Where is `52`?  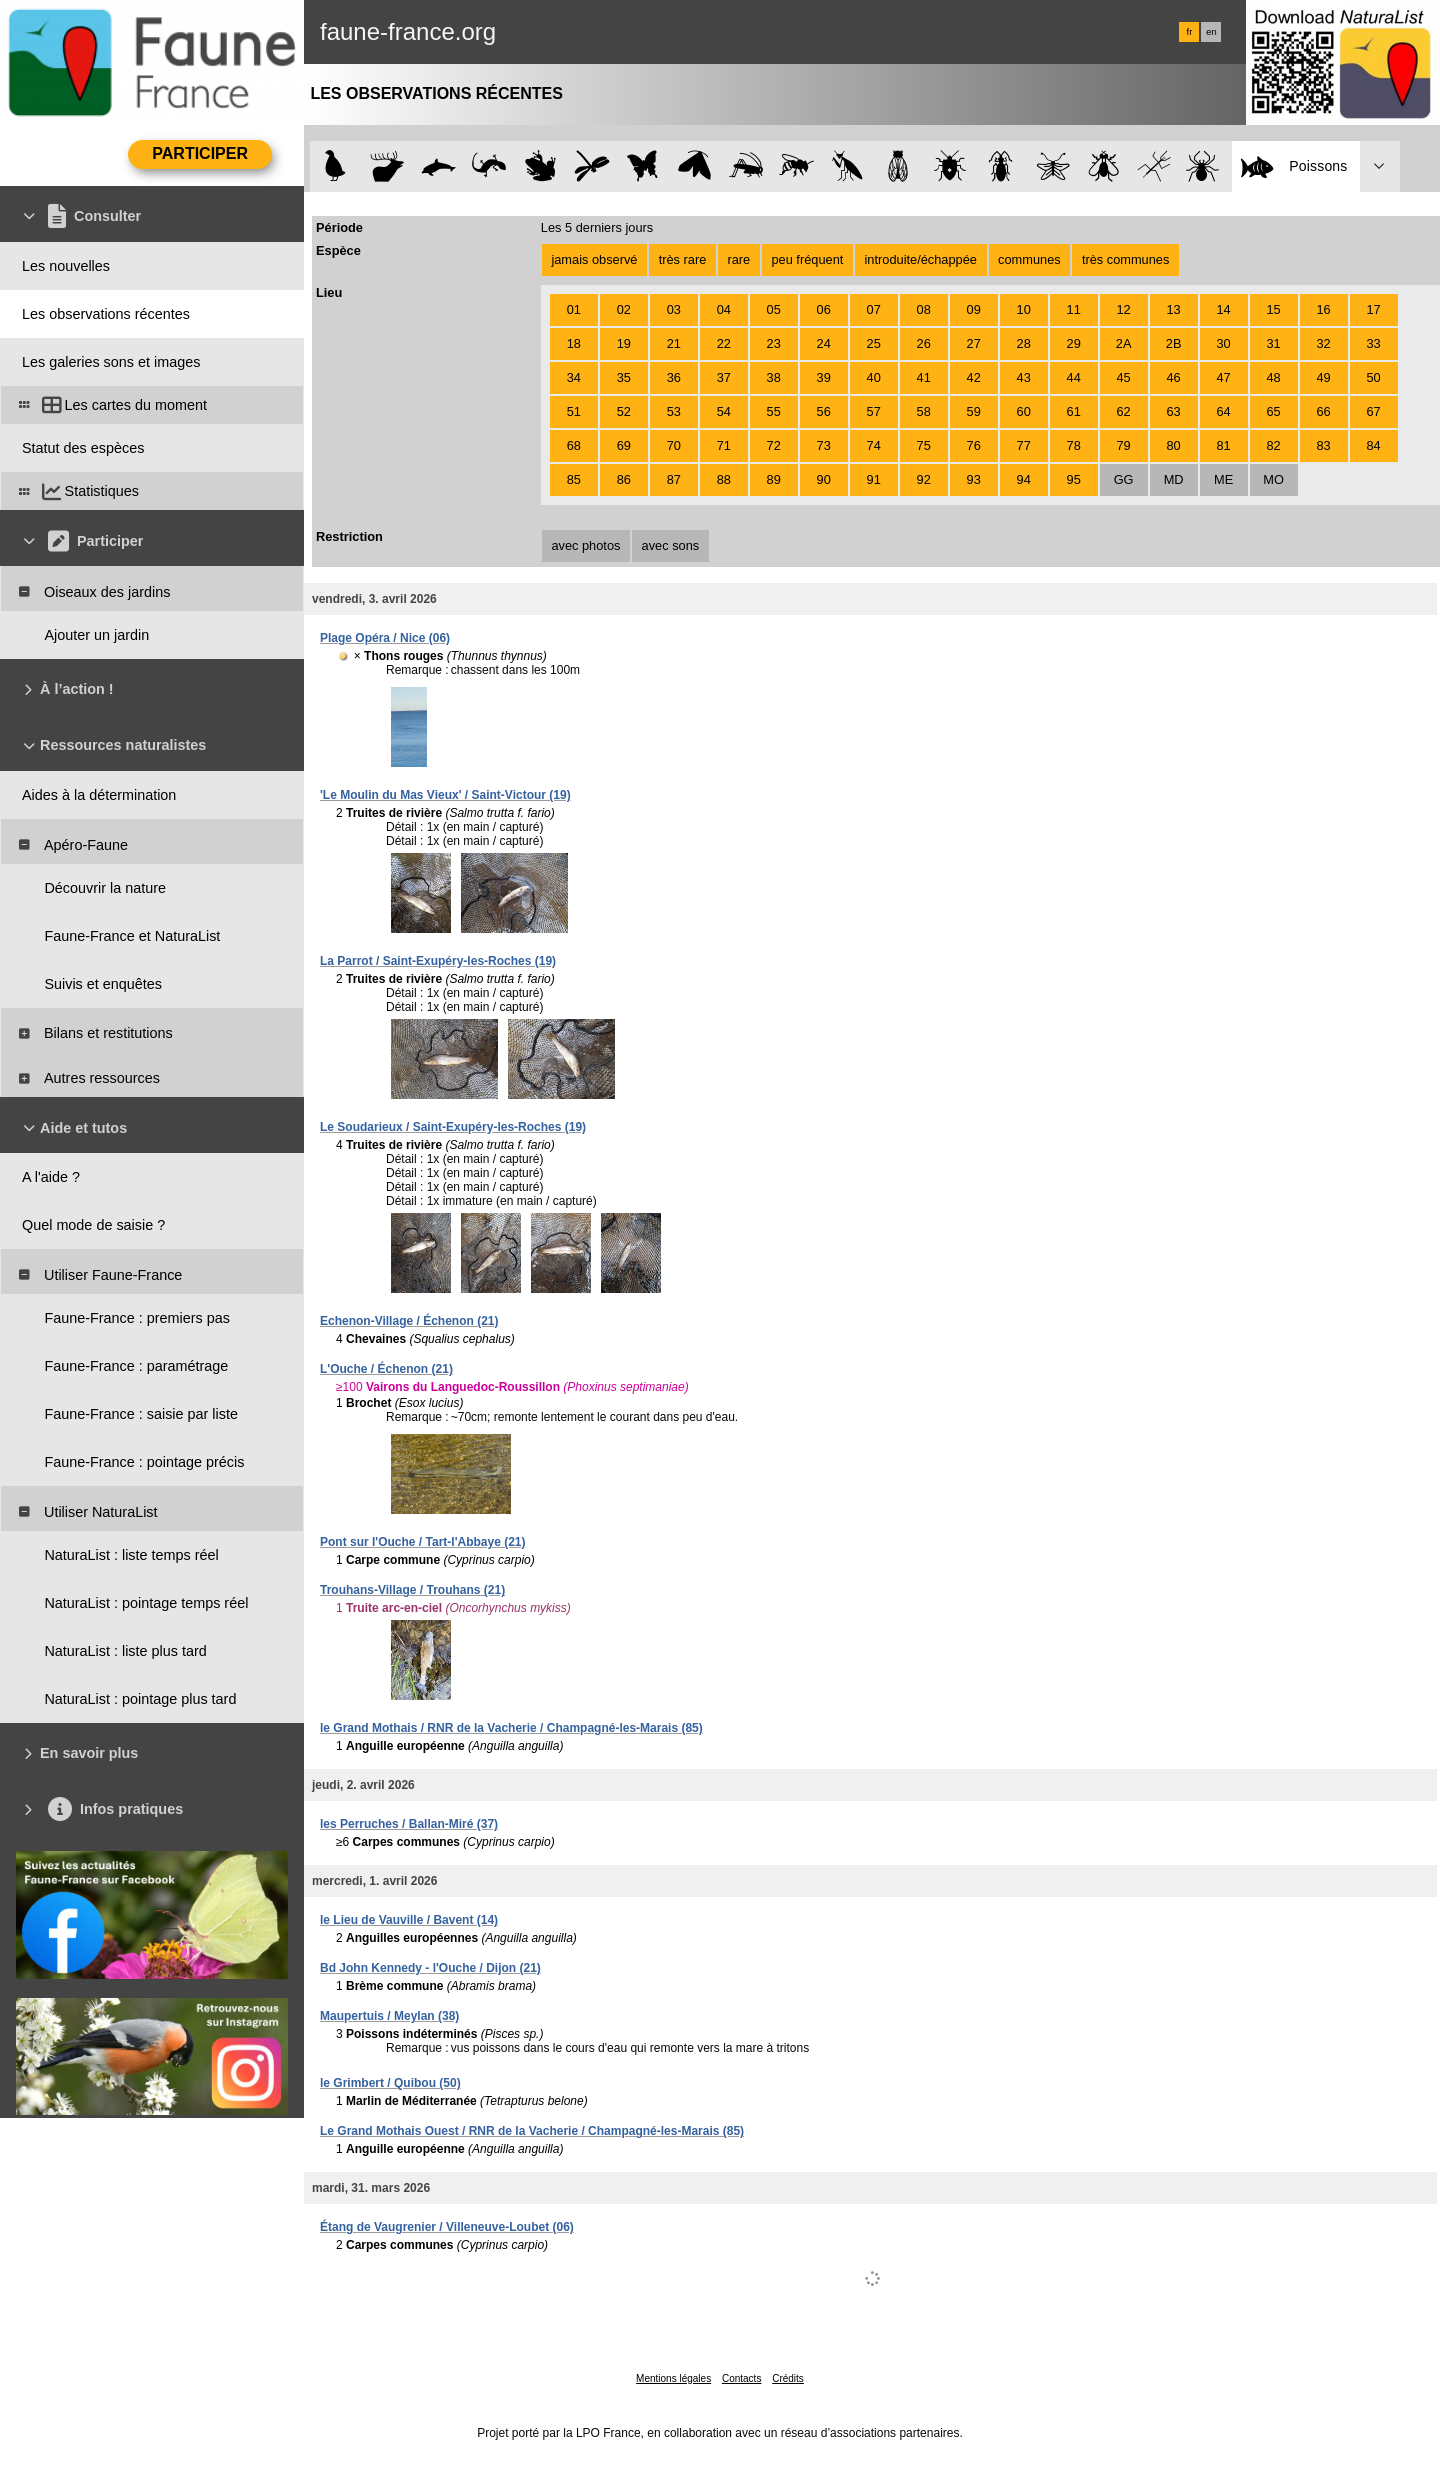 52 is located at coordinates (624, 411).